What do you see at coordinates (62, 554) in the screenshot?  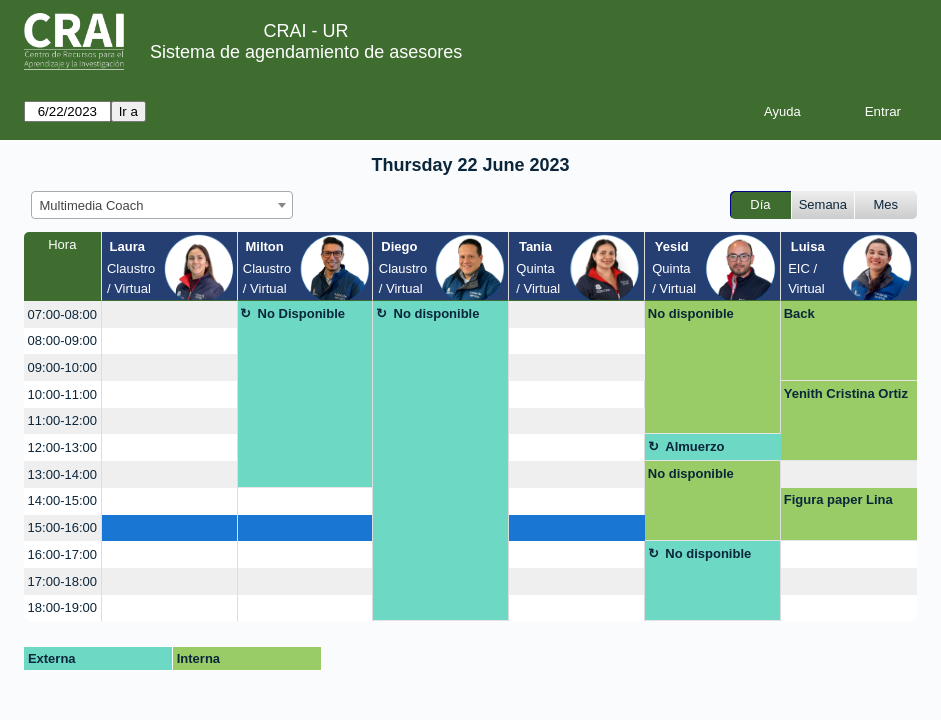 I see `16:00-17:00` at bounding box center [62, 554].